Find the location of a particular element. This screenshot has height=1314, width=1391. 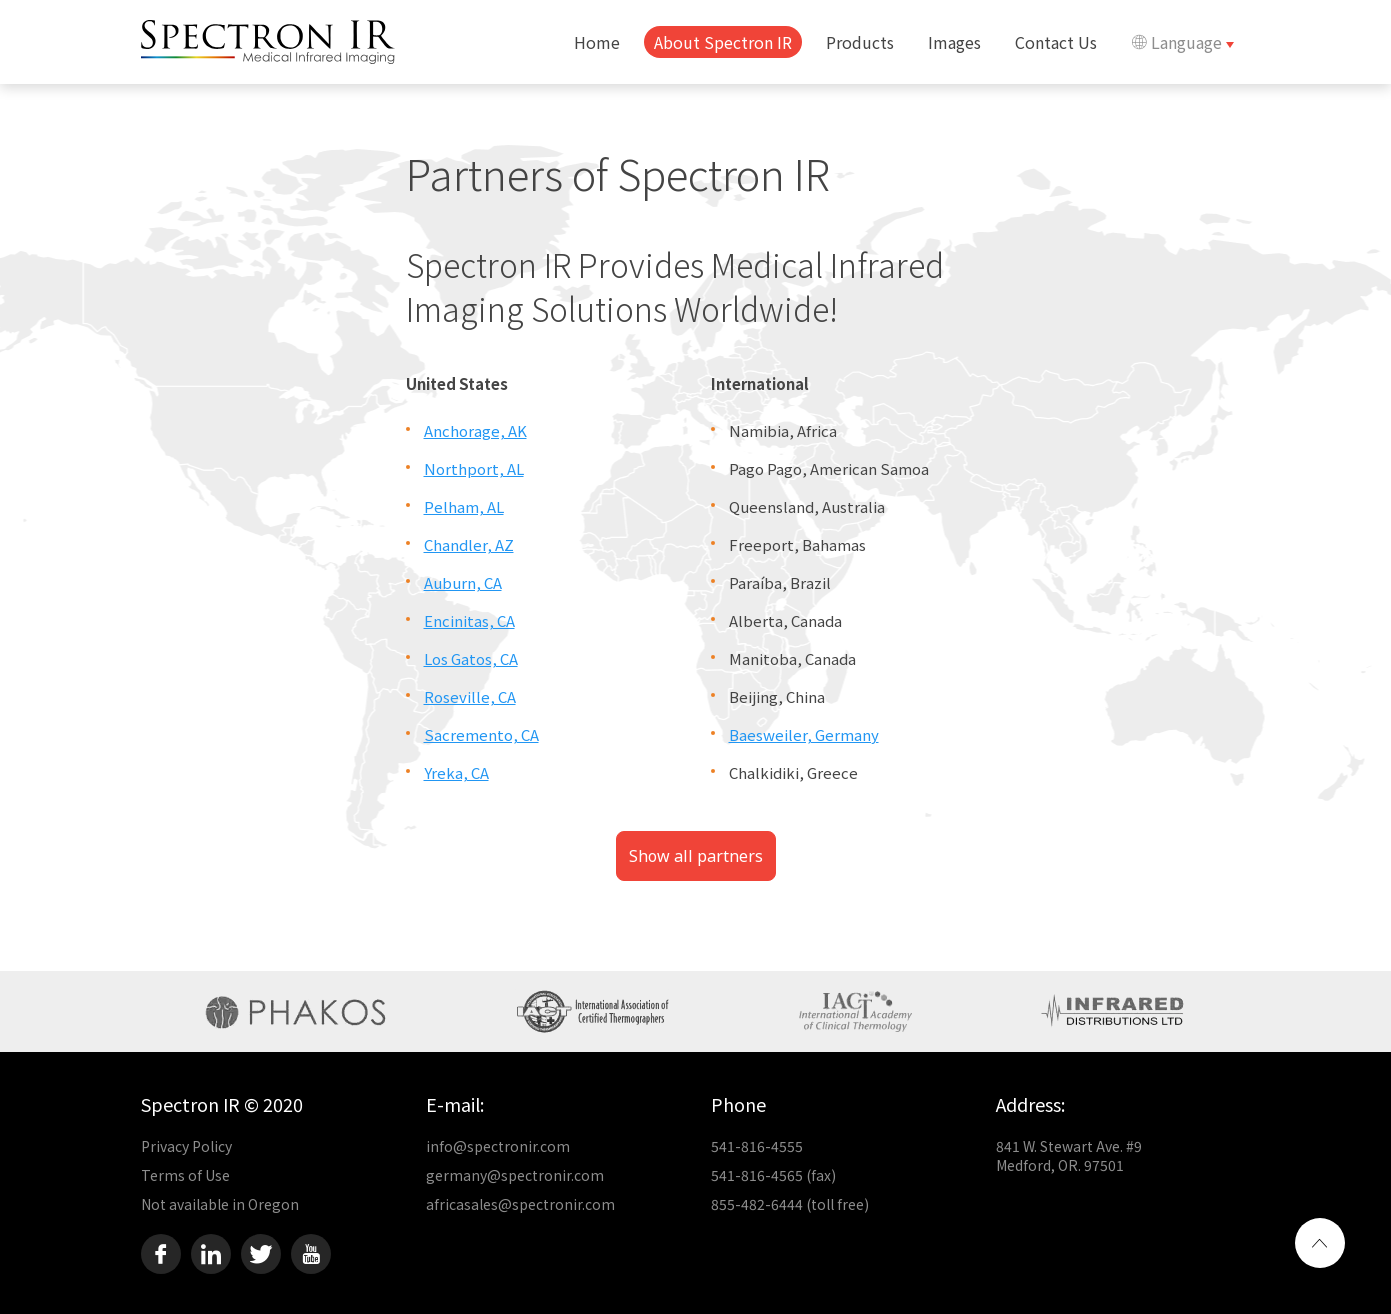

info@spectronir.com is located at coordinates (498, 1146).